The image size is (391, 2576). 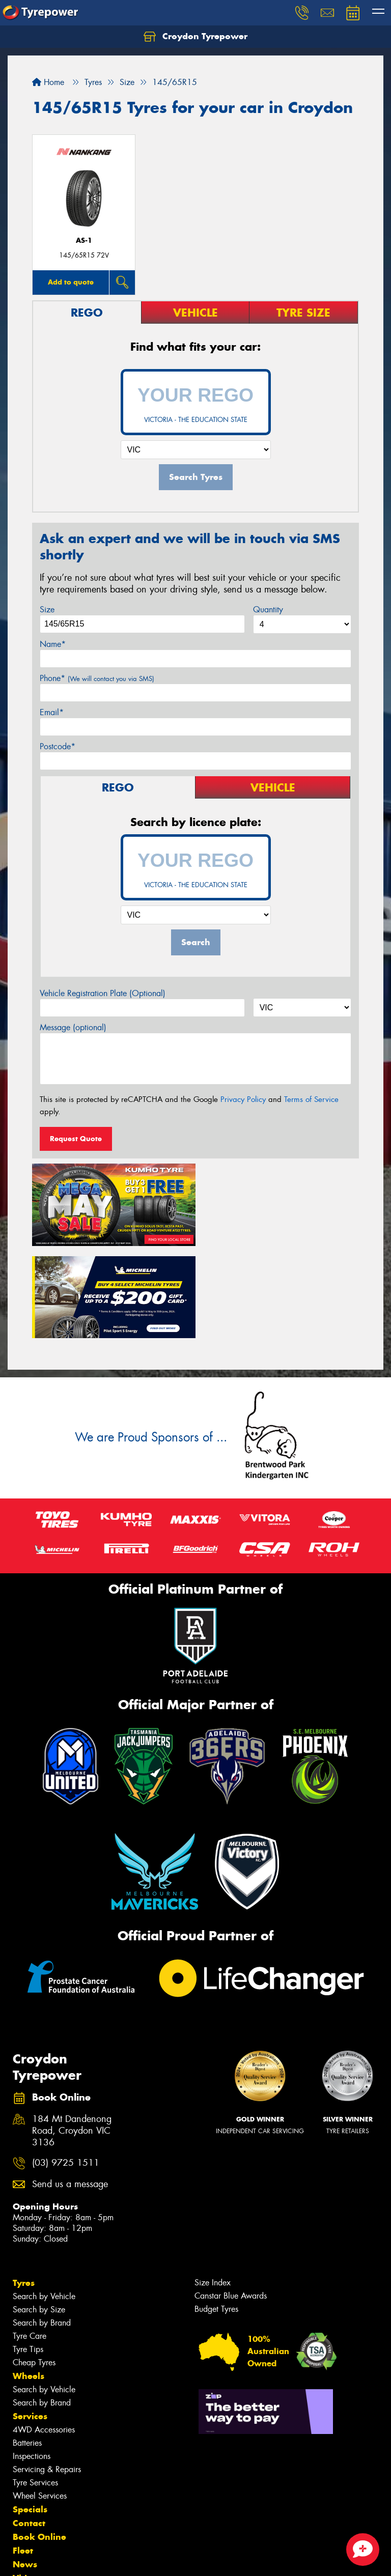 What do you see at coordinates (47, 609) in the screenshot?
I see `Size` at bounding box center [47, 609].